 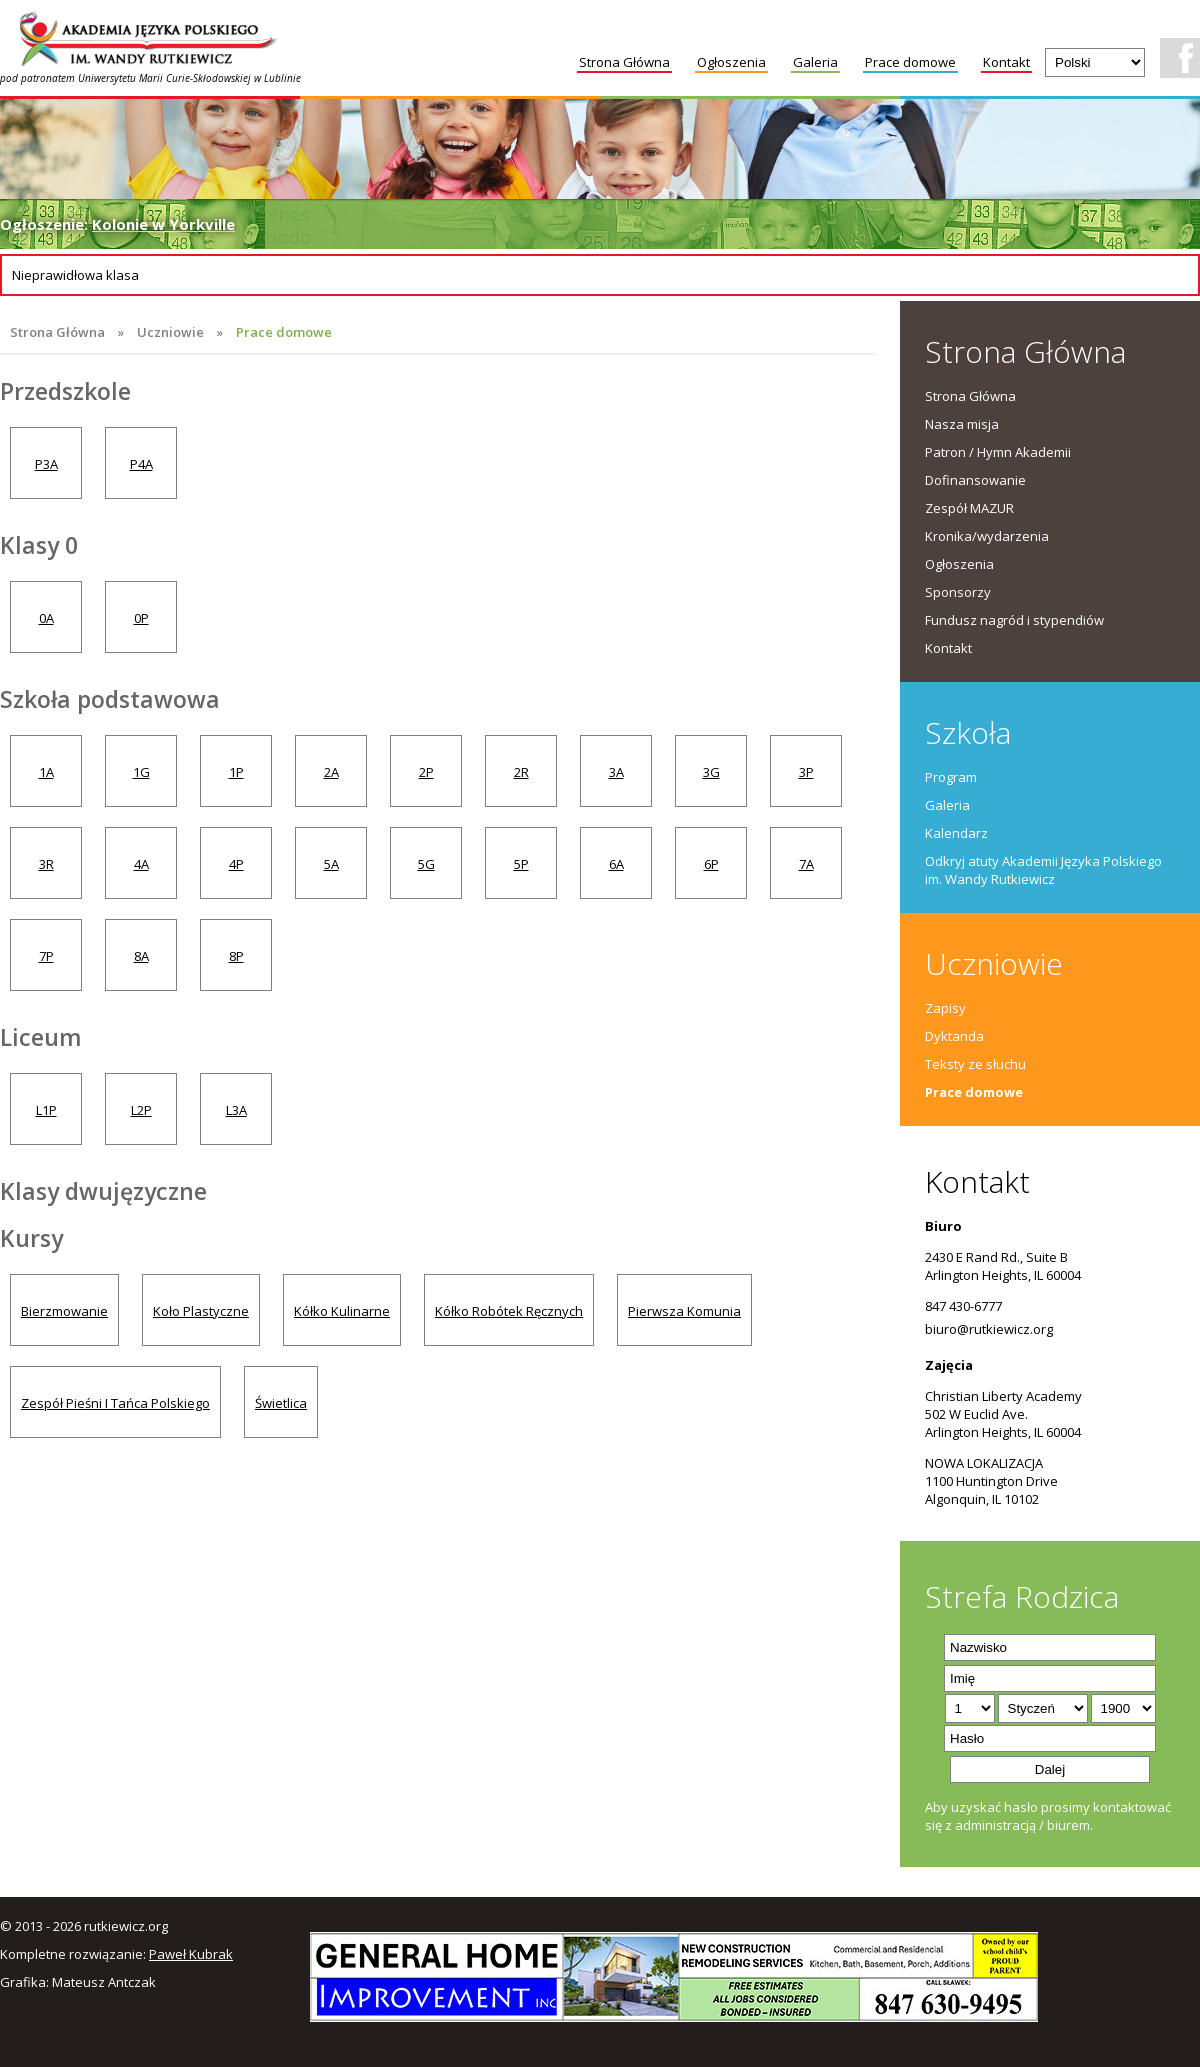 I want to click on 5G, so click(x=426, y=864).